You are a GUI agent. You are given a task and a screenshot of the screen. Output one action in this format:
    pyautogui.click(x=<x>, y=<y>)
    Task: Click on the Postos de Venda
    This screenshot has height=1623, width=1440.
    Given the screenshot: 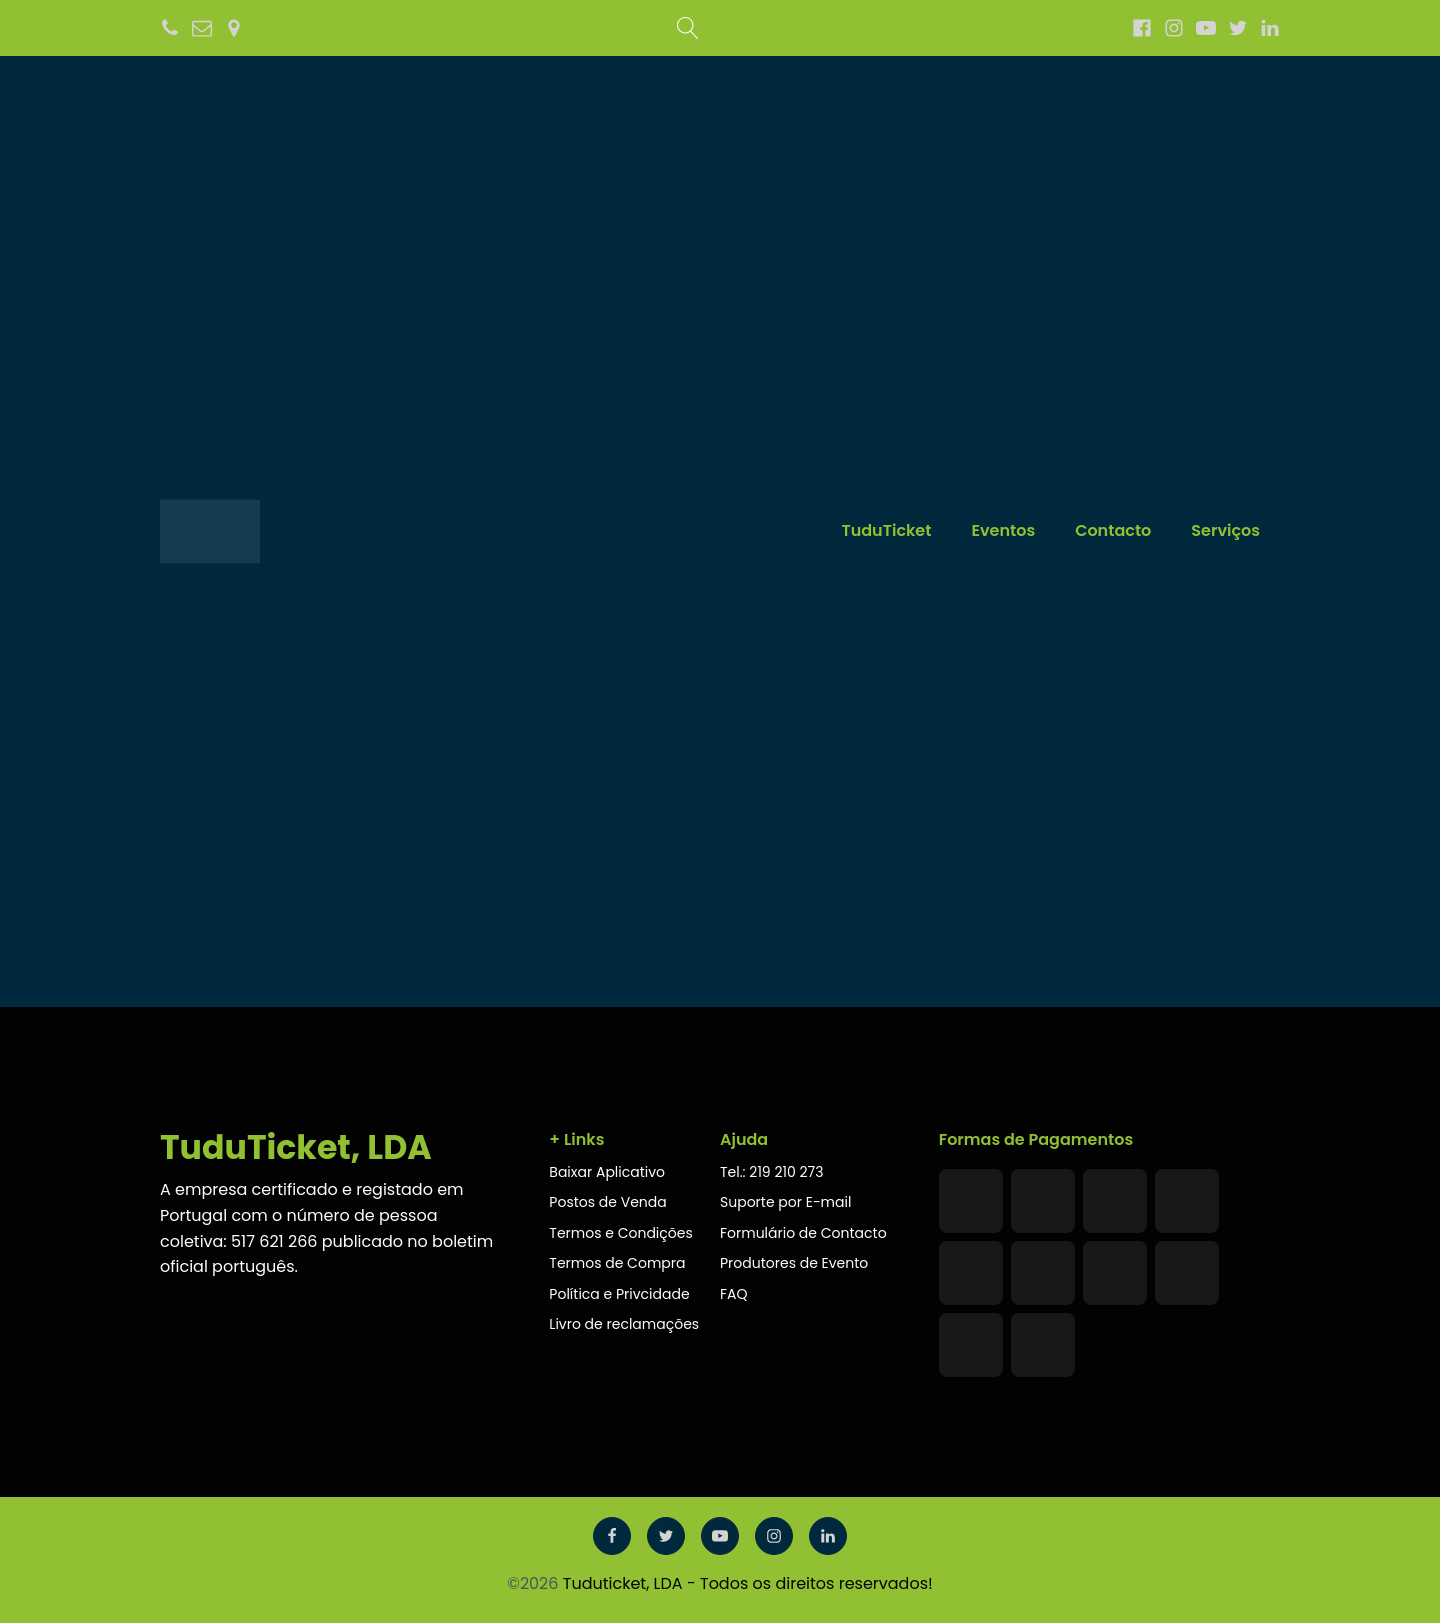 What is the action you would take?
    pyautogui.click(x=607, y=1202)
    